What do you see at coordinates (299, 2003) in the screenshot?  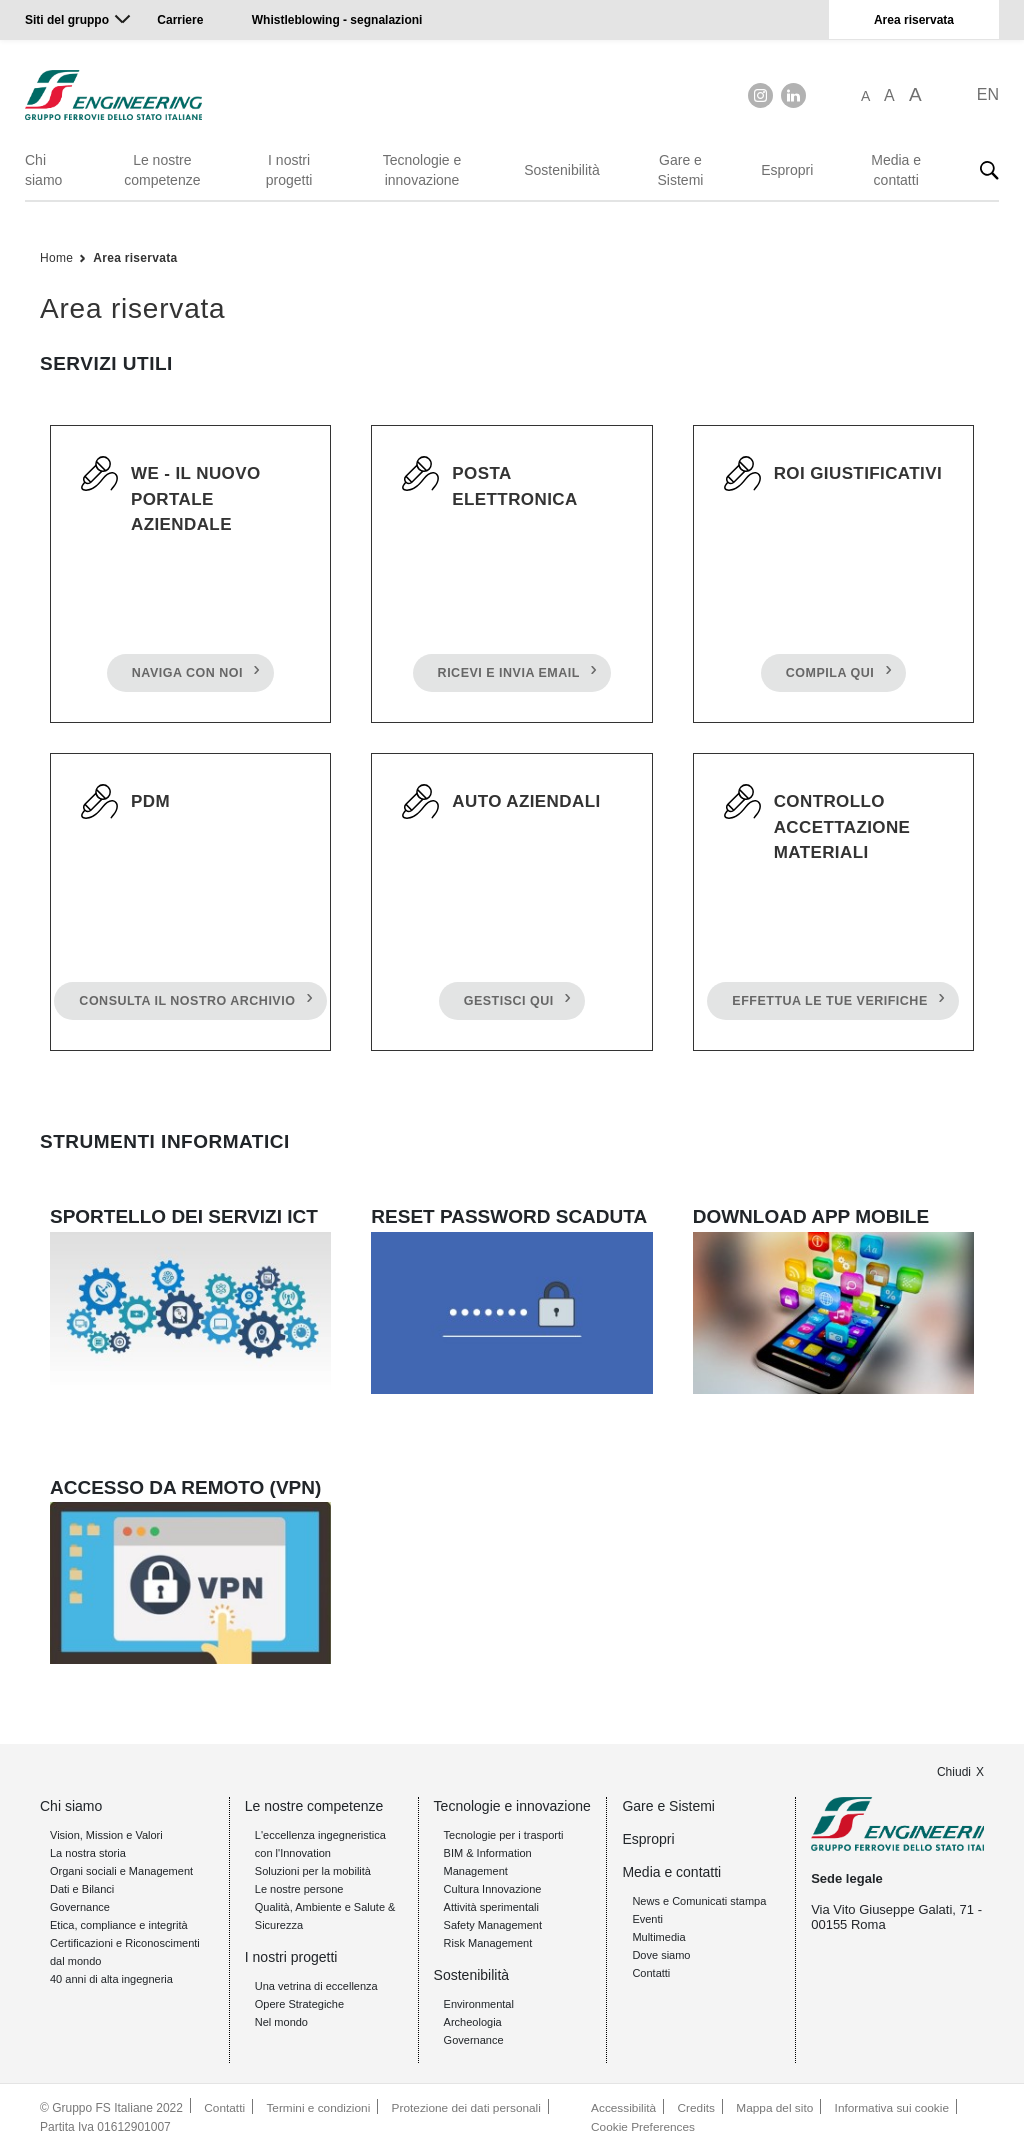 I see `Opere Strategiche` at bounding box center [299, 2003].